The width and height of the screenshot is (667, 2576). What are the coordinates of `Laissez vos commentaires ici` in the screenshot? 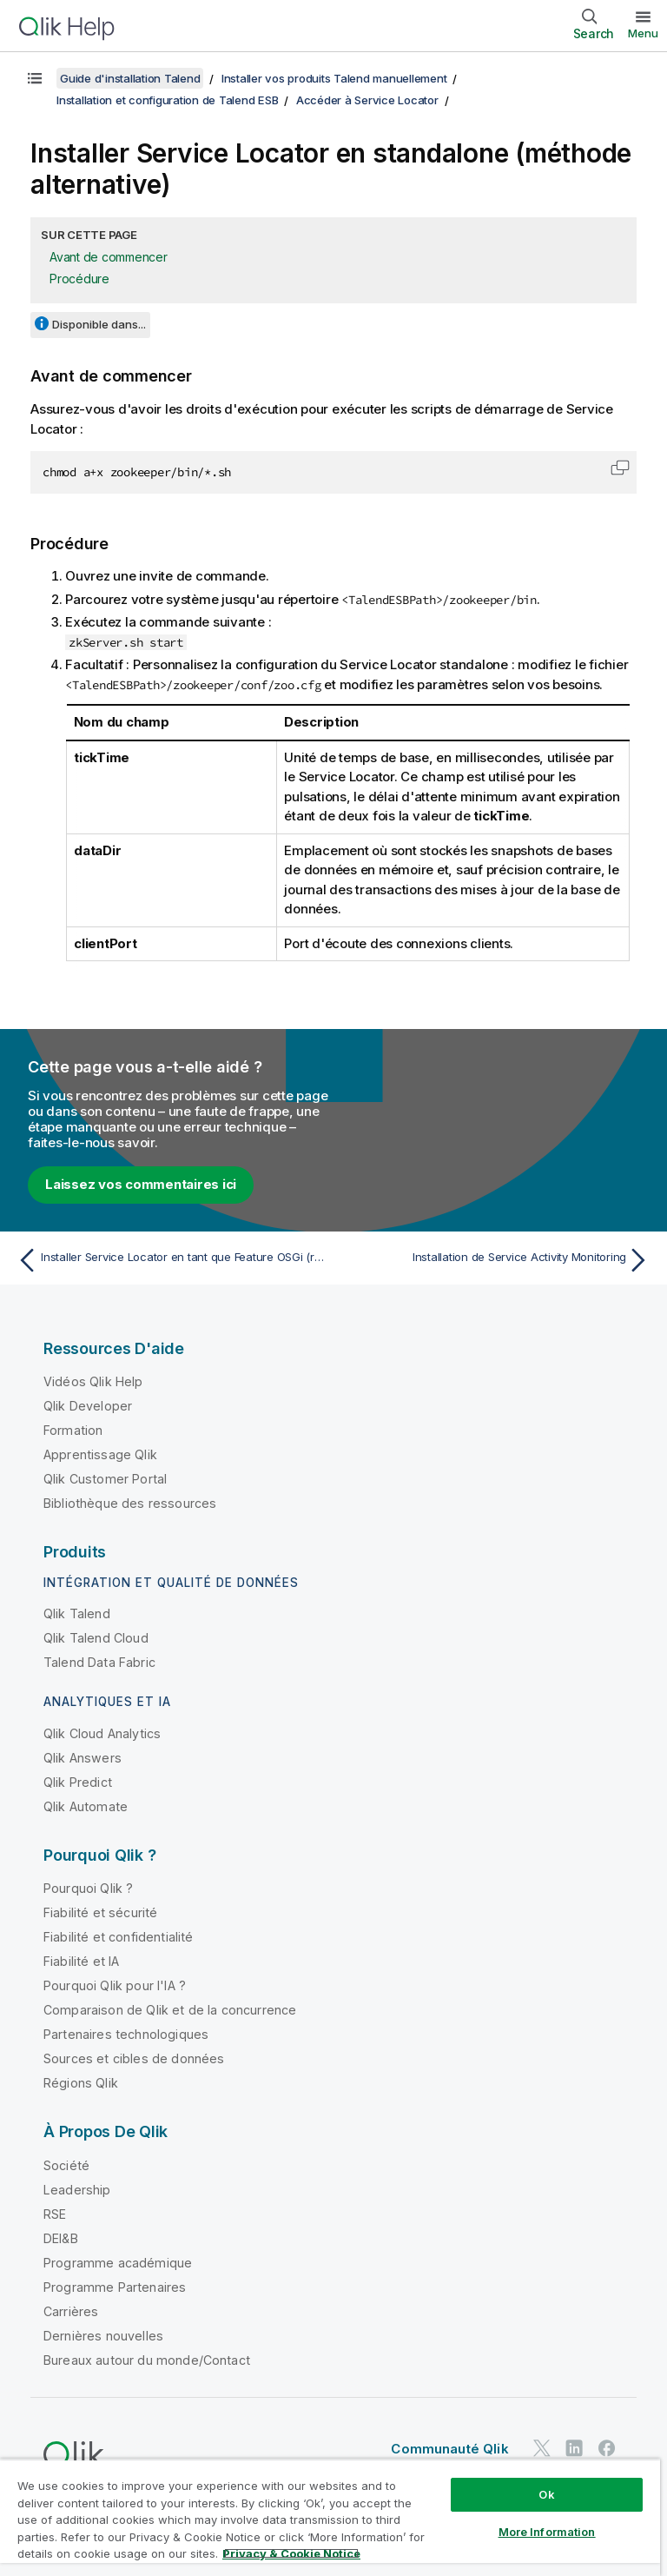 It's located at (140, 1184).